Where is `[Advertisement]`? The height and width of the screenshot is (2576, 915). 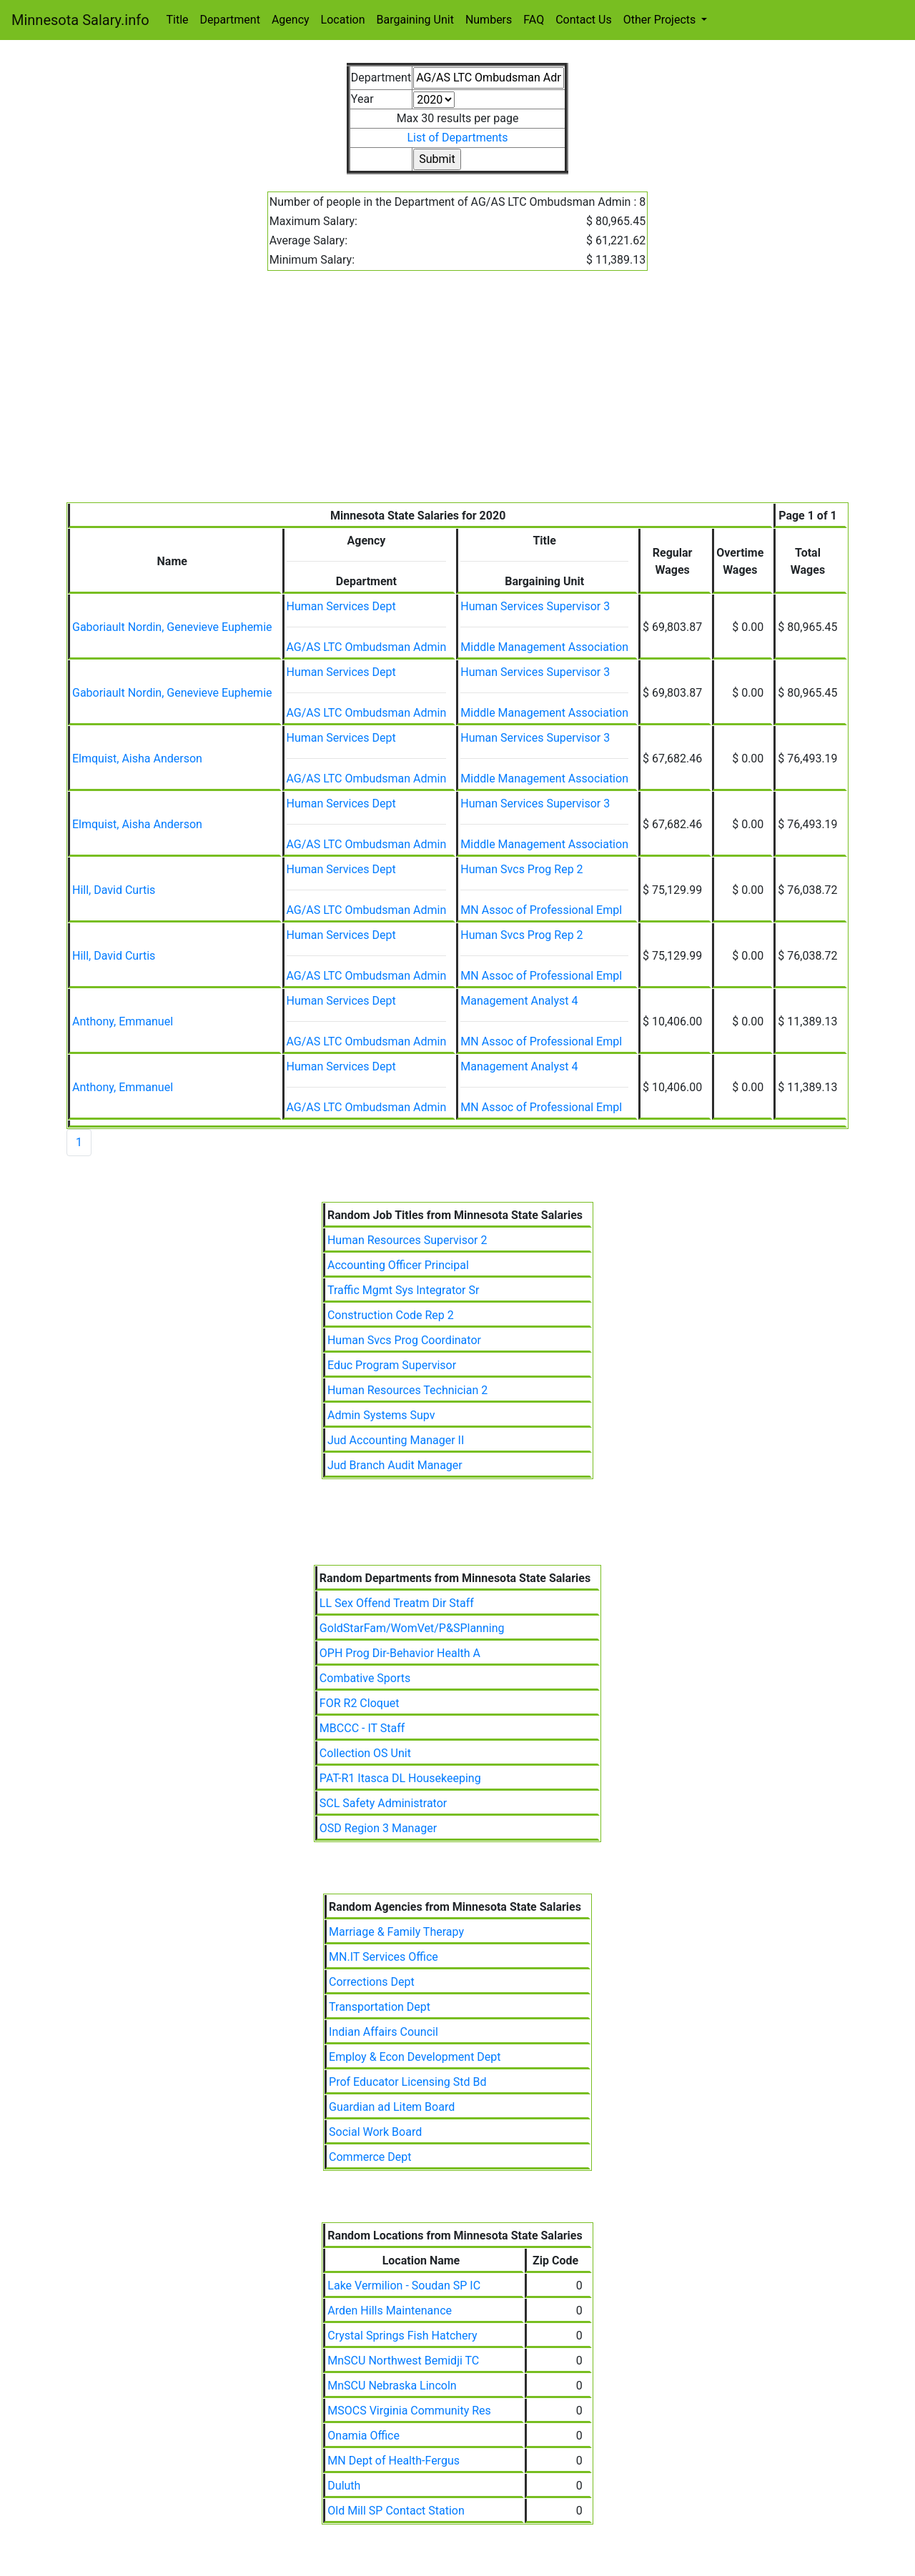 [Advertisement] is located at coordinates (457, 395).